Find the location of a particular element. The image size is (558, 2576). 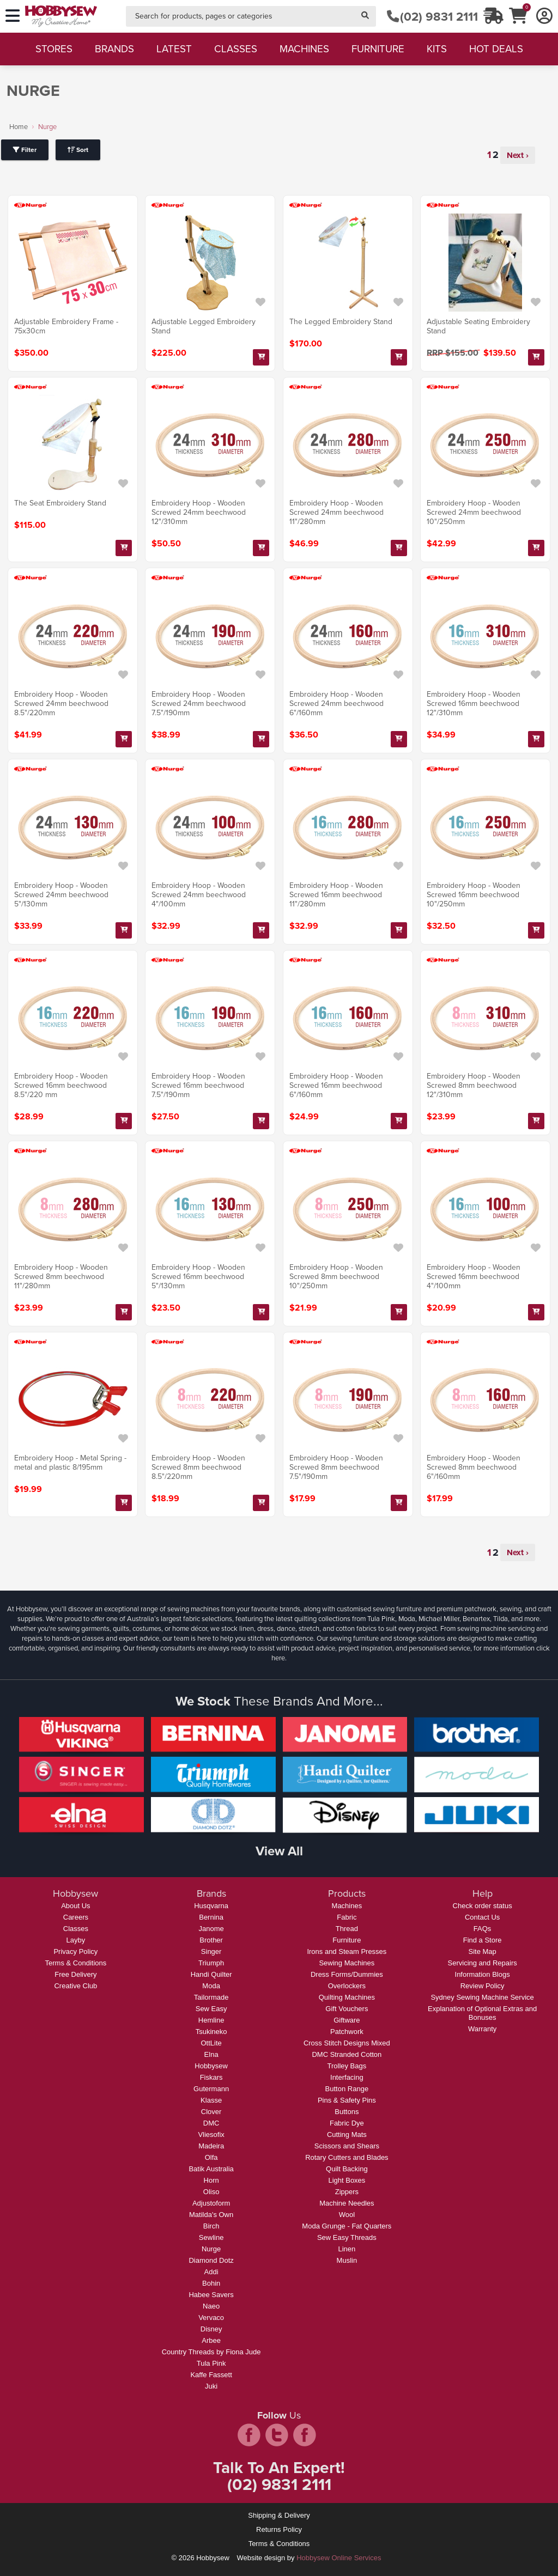

Linen is located at coordinates (346, 2249).